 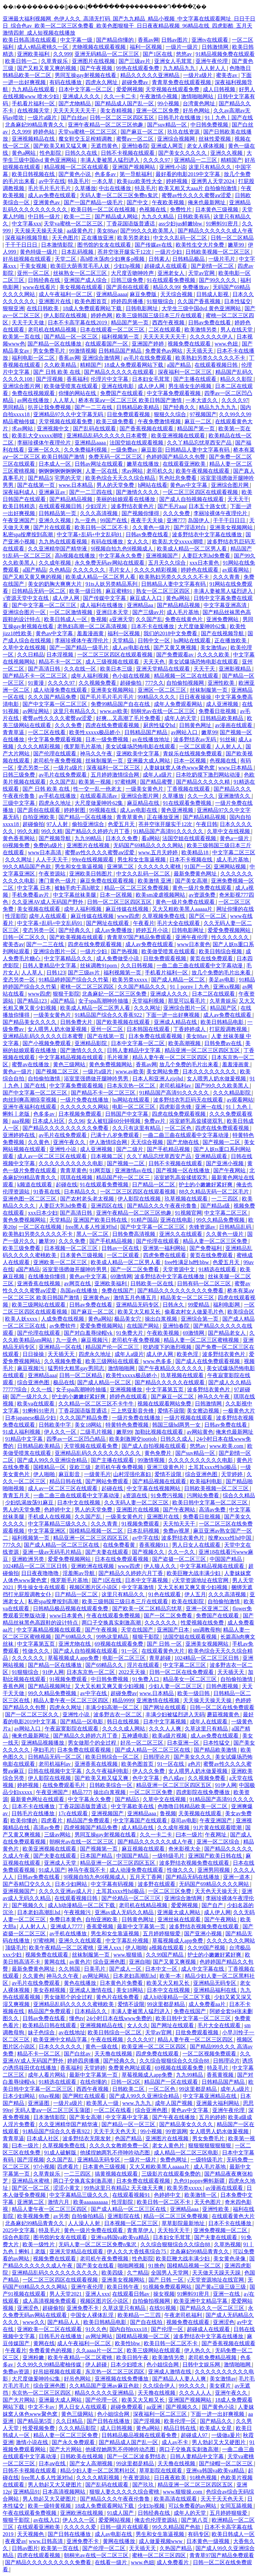 What do you see at coordinates (61, 365) in the screenshot?
I see `久久欧美精品` at bounding box center [61, 365].